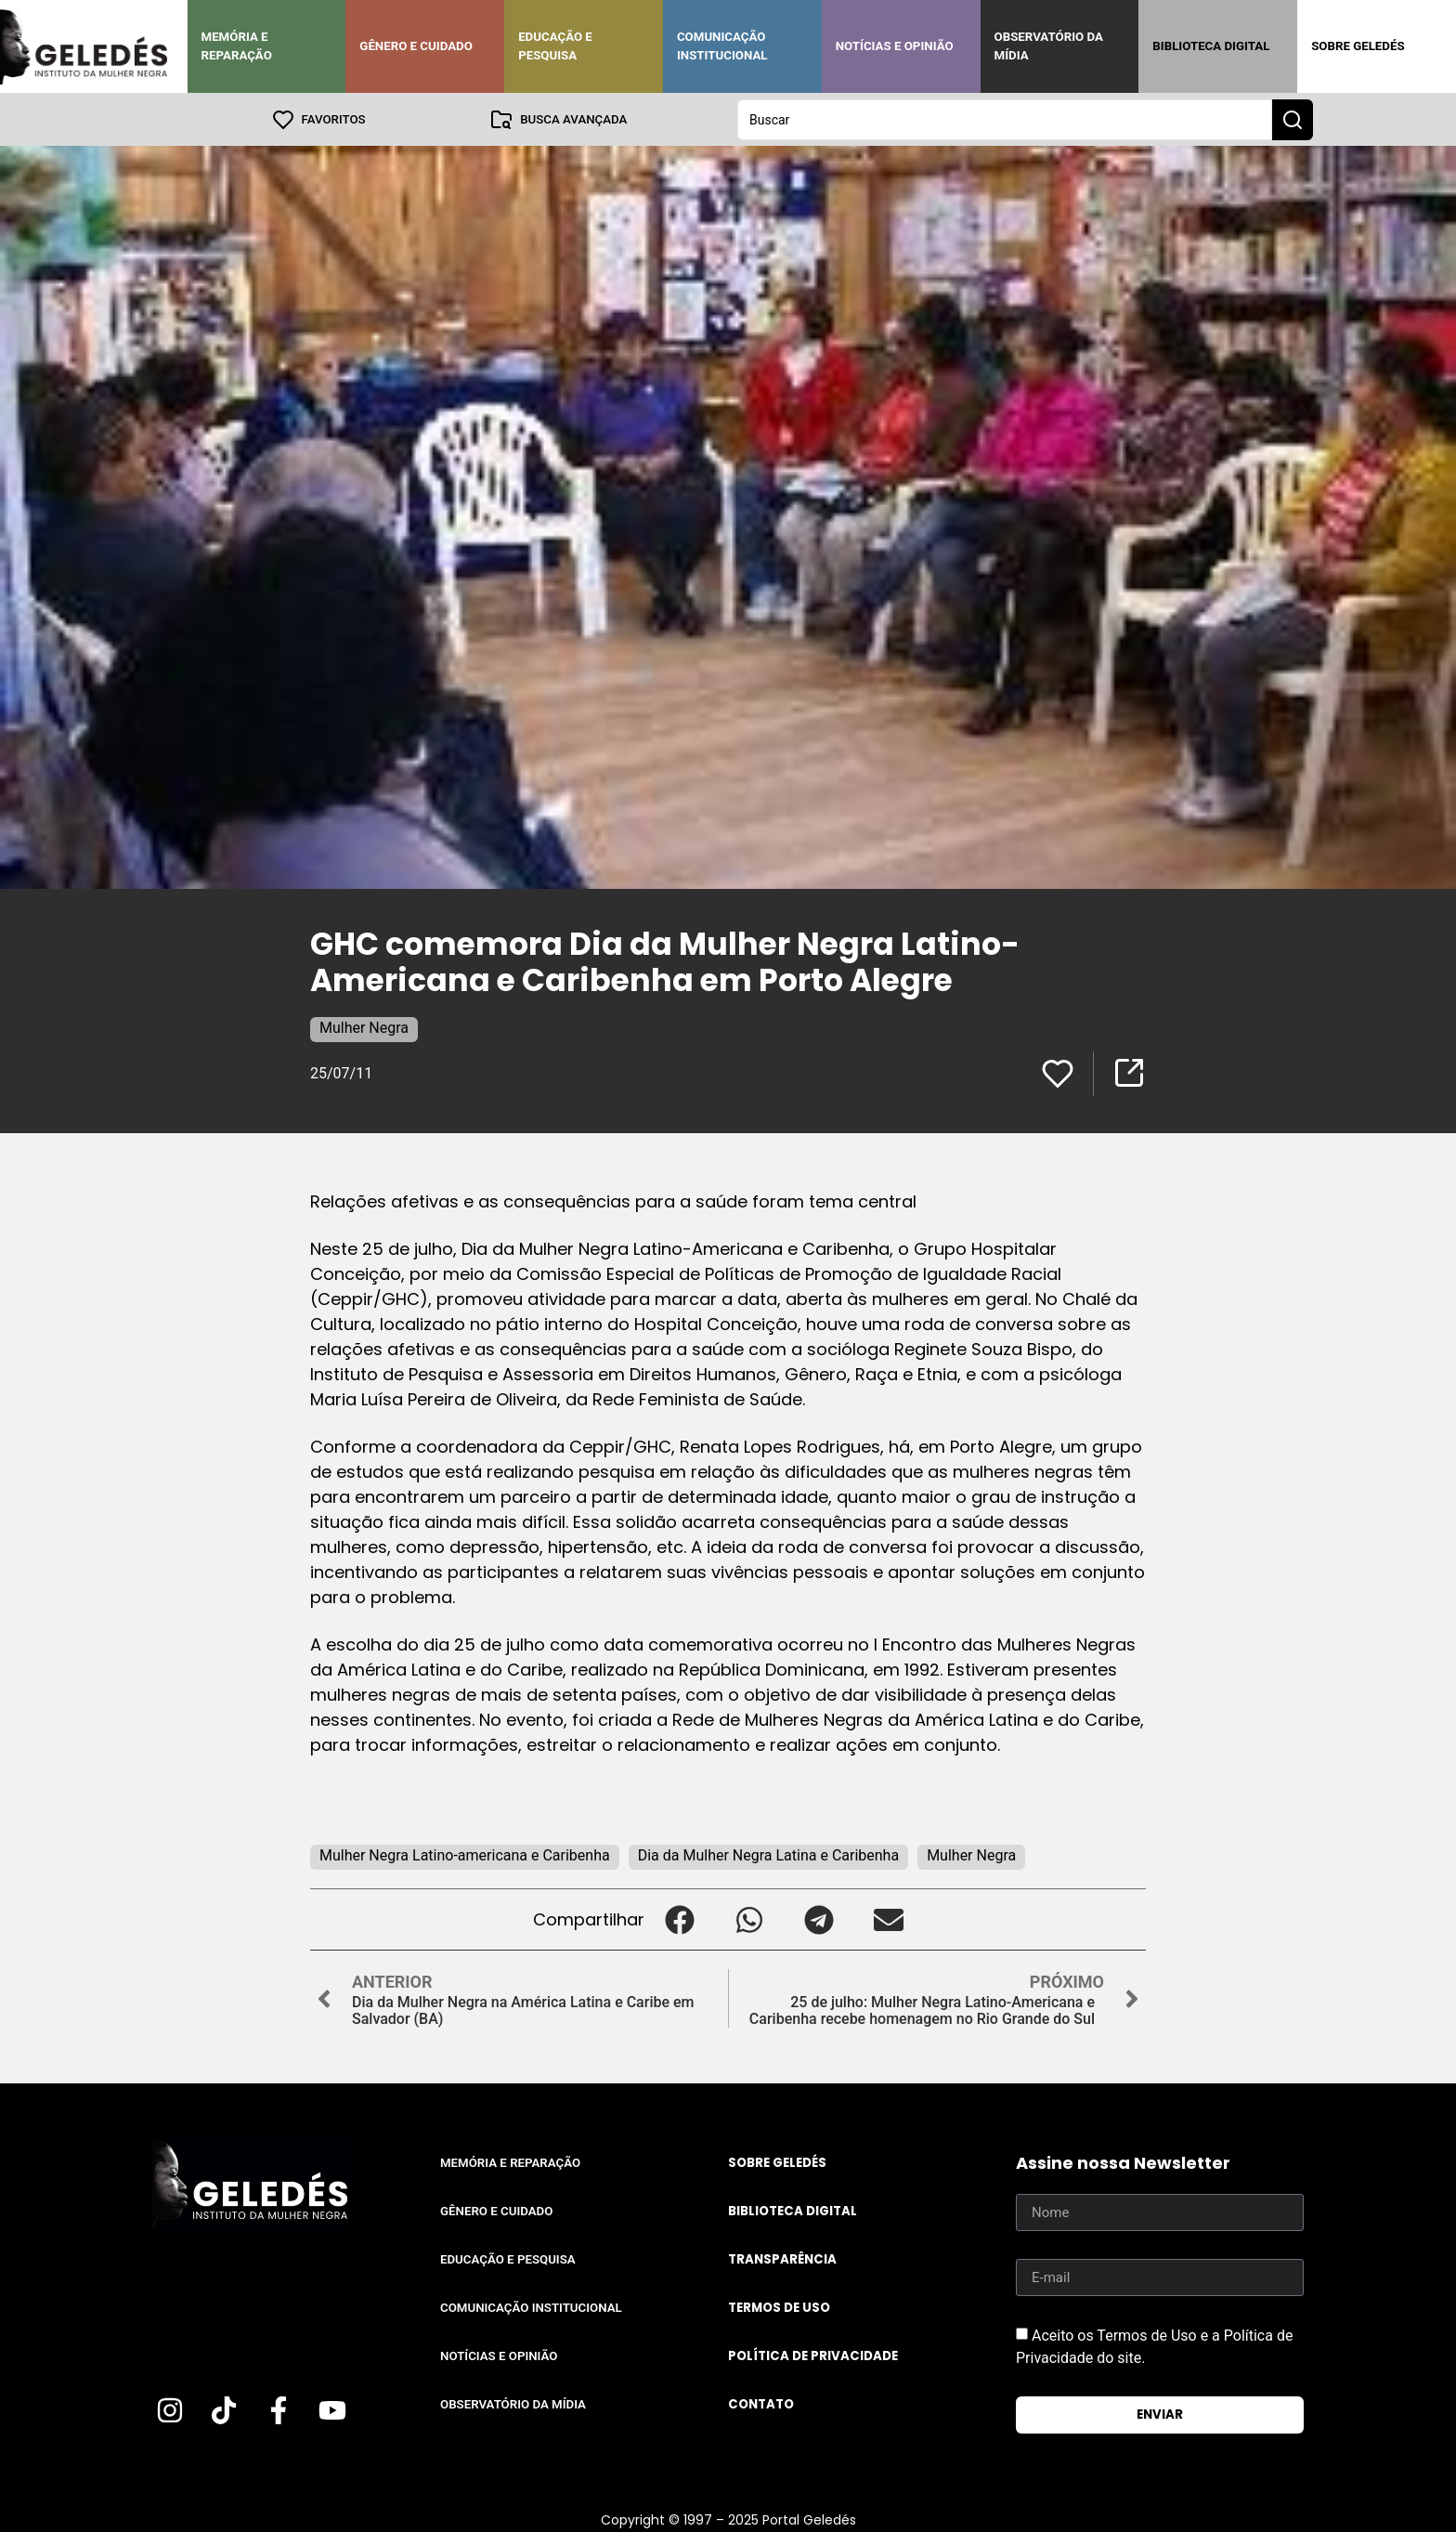 The image size is (1456, 2532). Describe the element at coordinates (416, 46) in the screenshot. I see `Gênero e Cuidado` at that location.